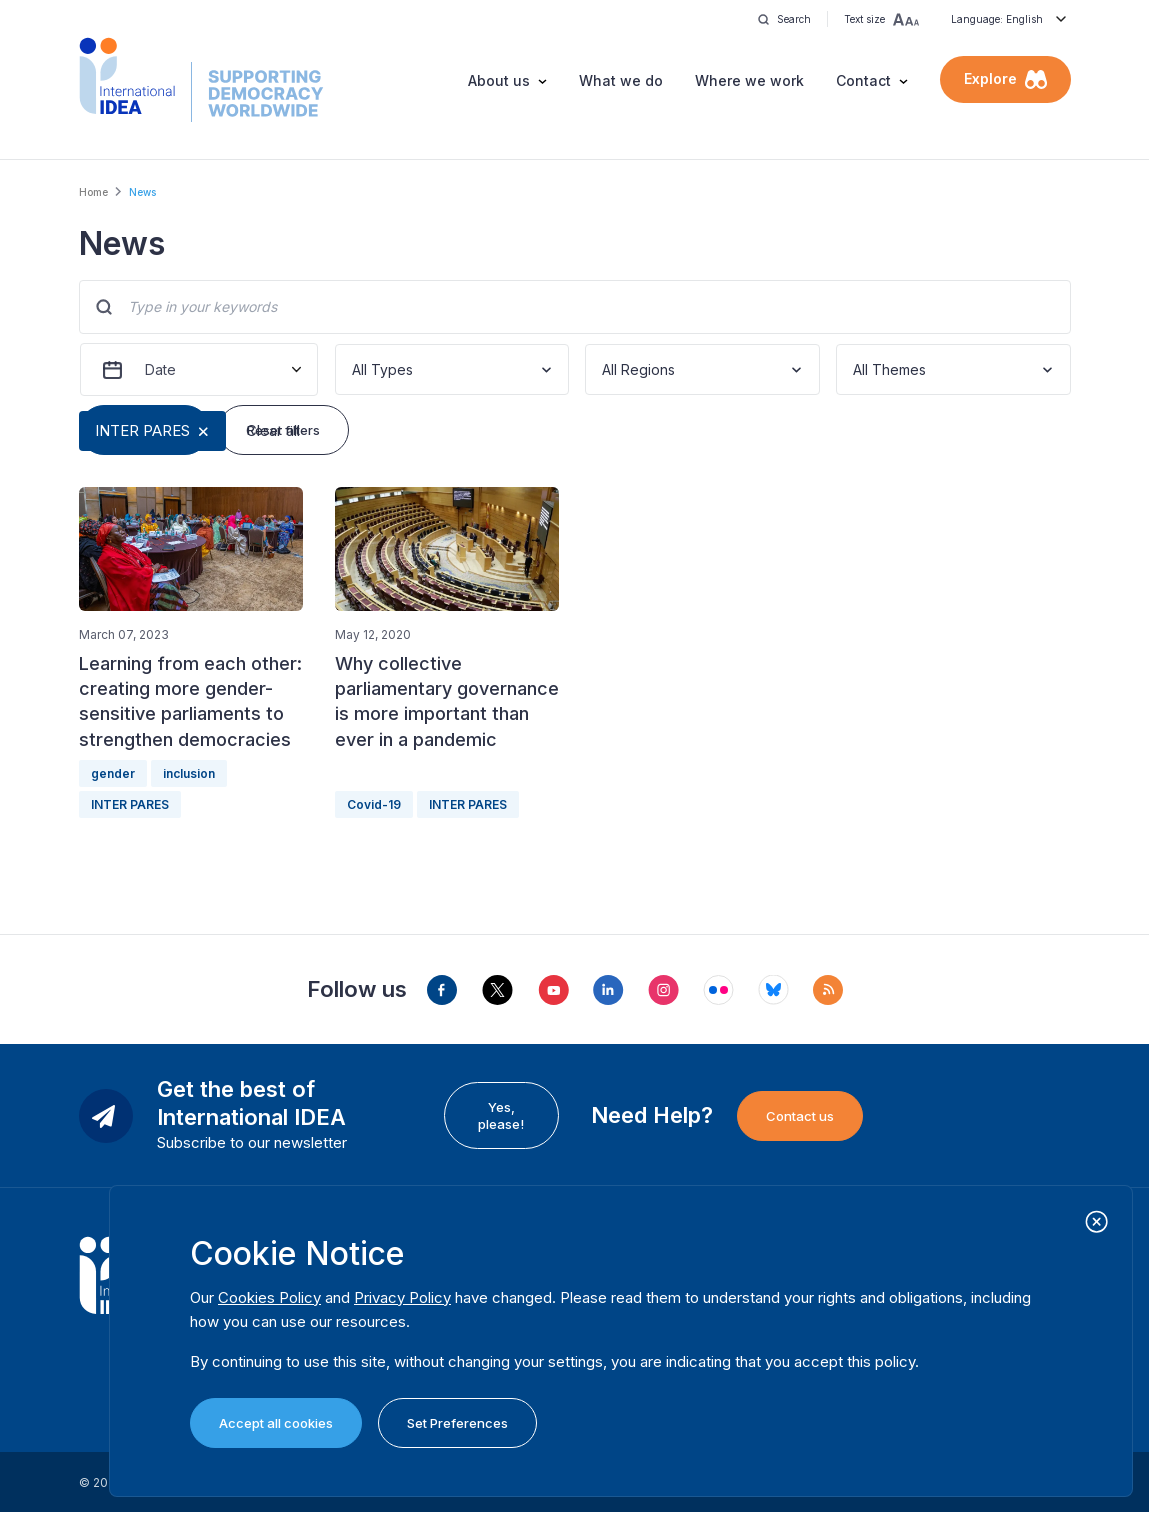  I want to click on Accept all cookies, so click(276, 1423).